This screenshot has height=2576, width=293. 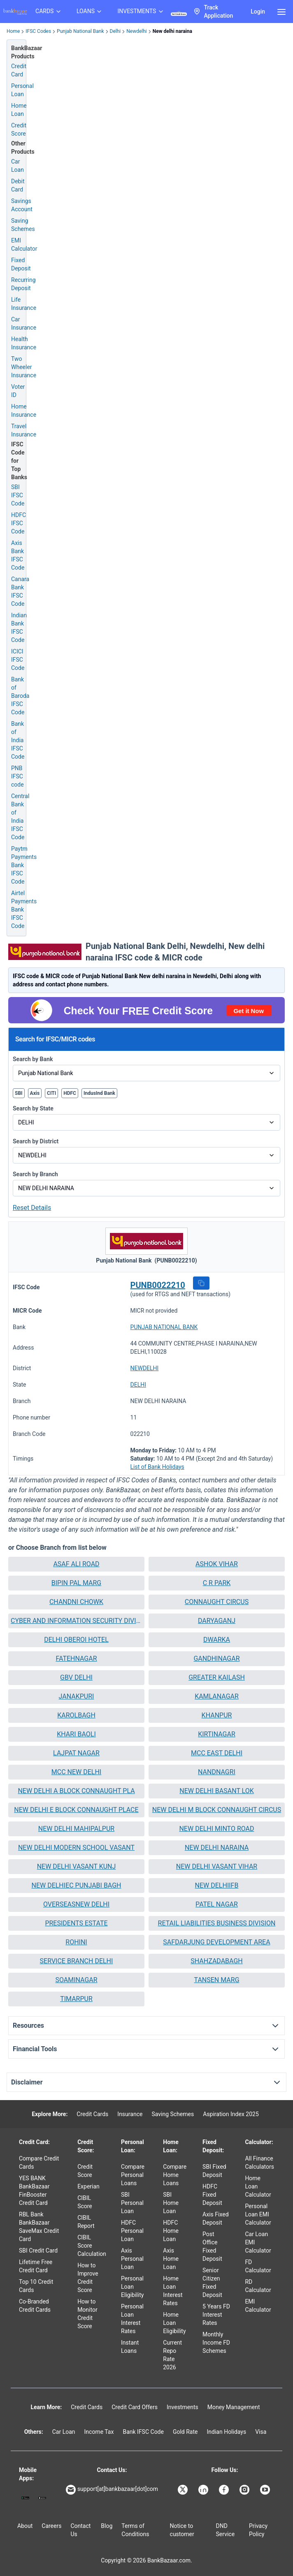 I want to click on Home Loan Calculator, so click(x=258, y=2186).